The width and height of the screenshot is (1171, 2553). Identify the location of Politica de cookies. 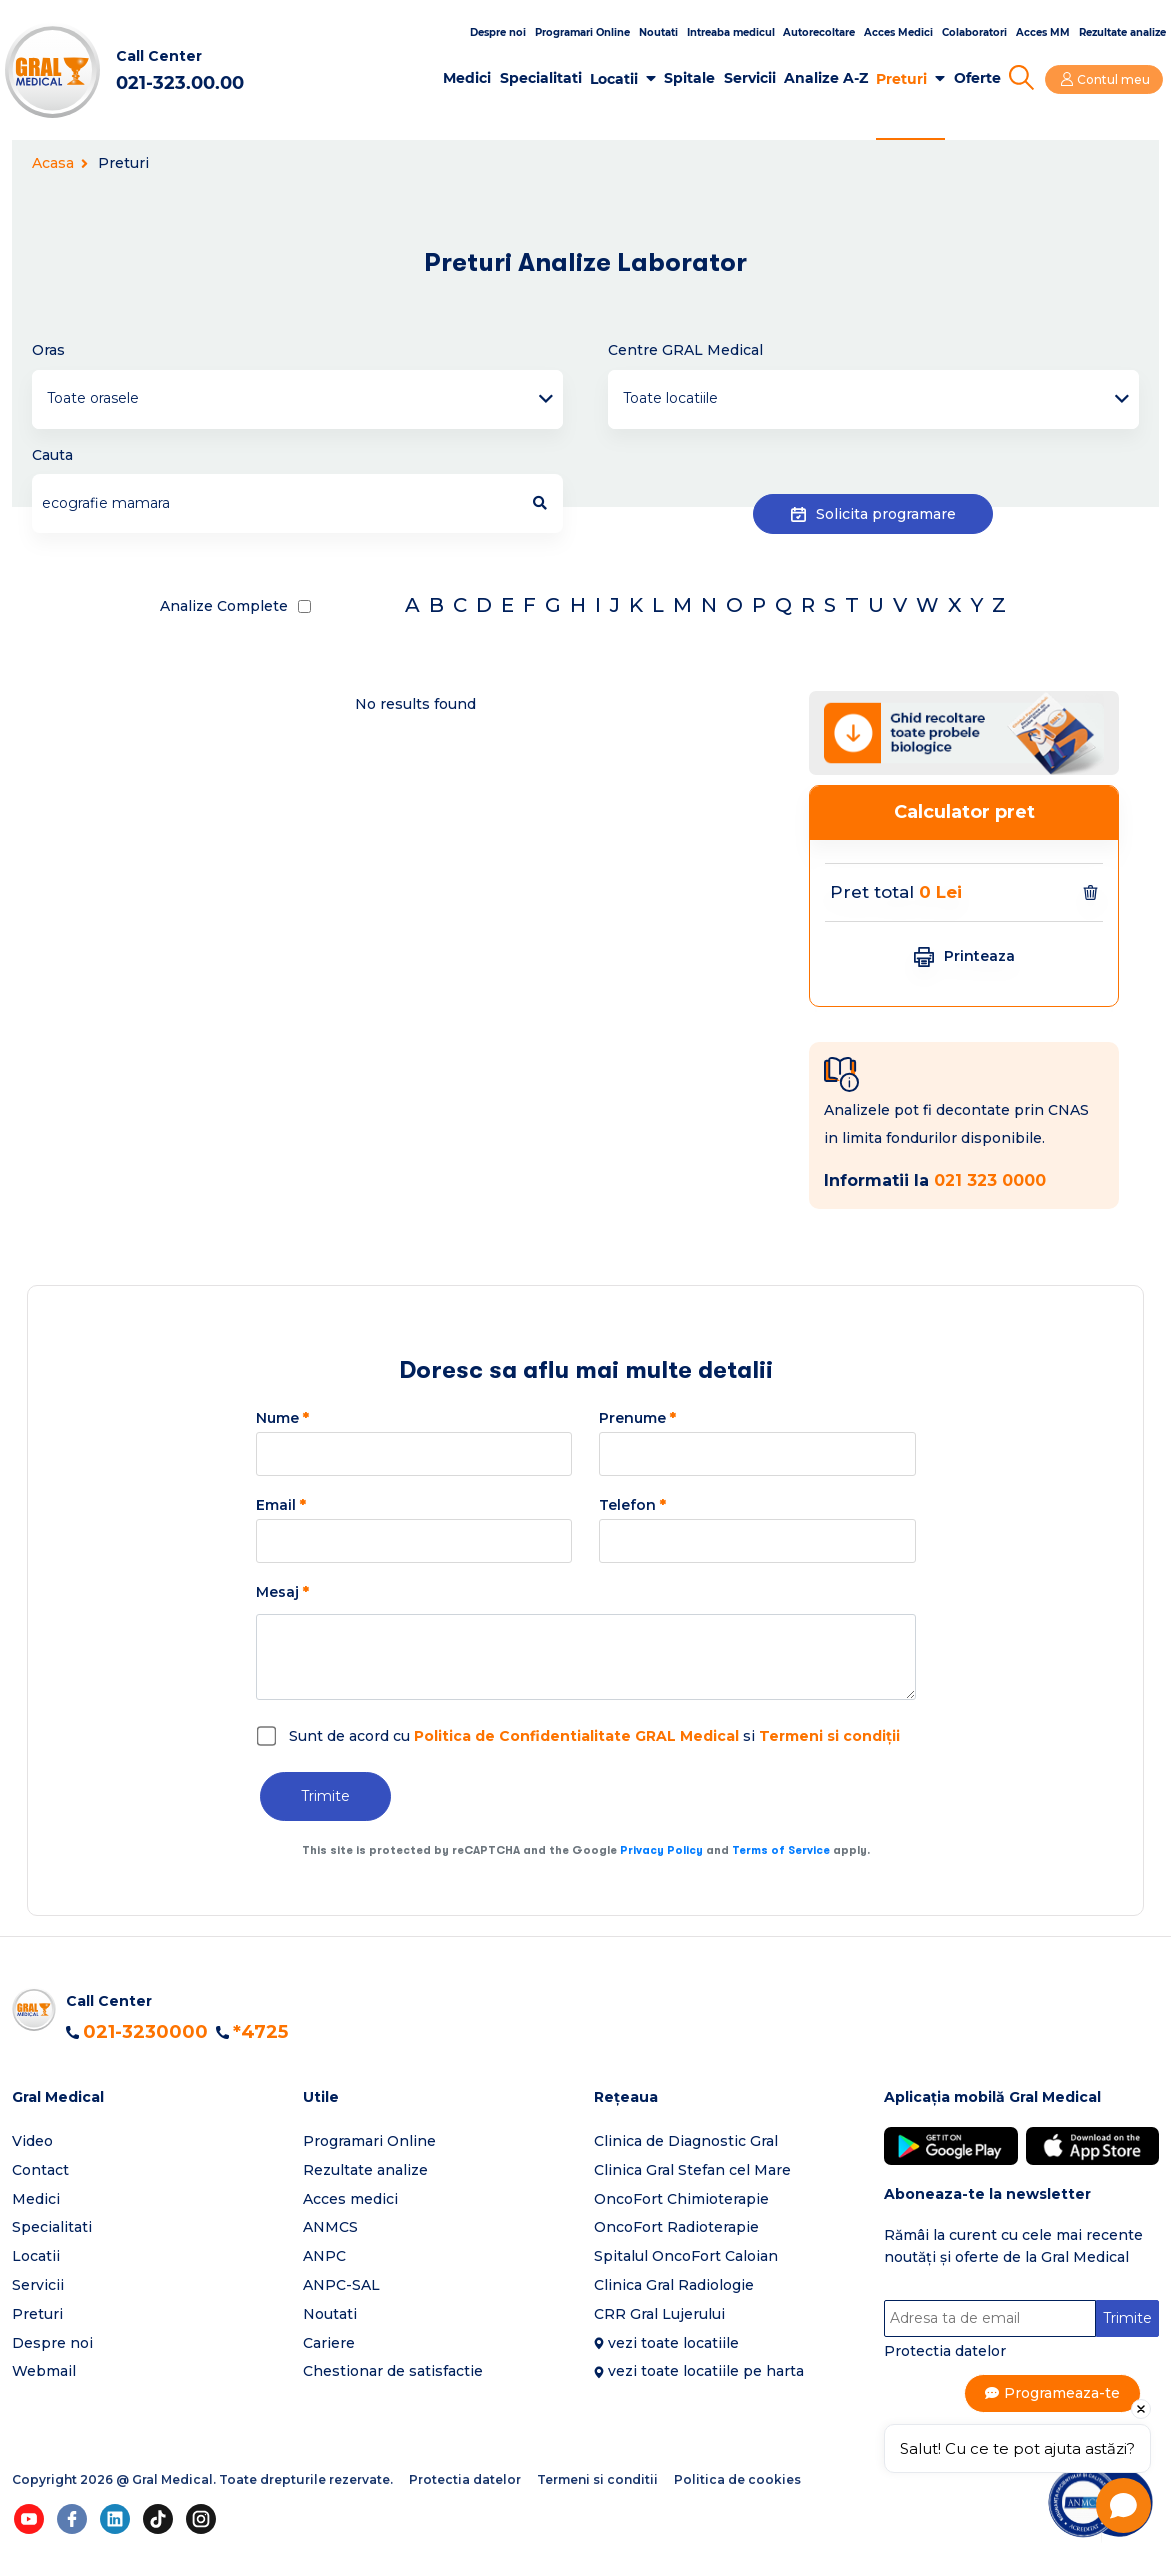
(737, 2479).